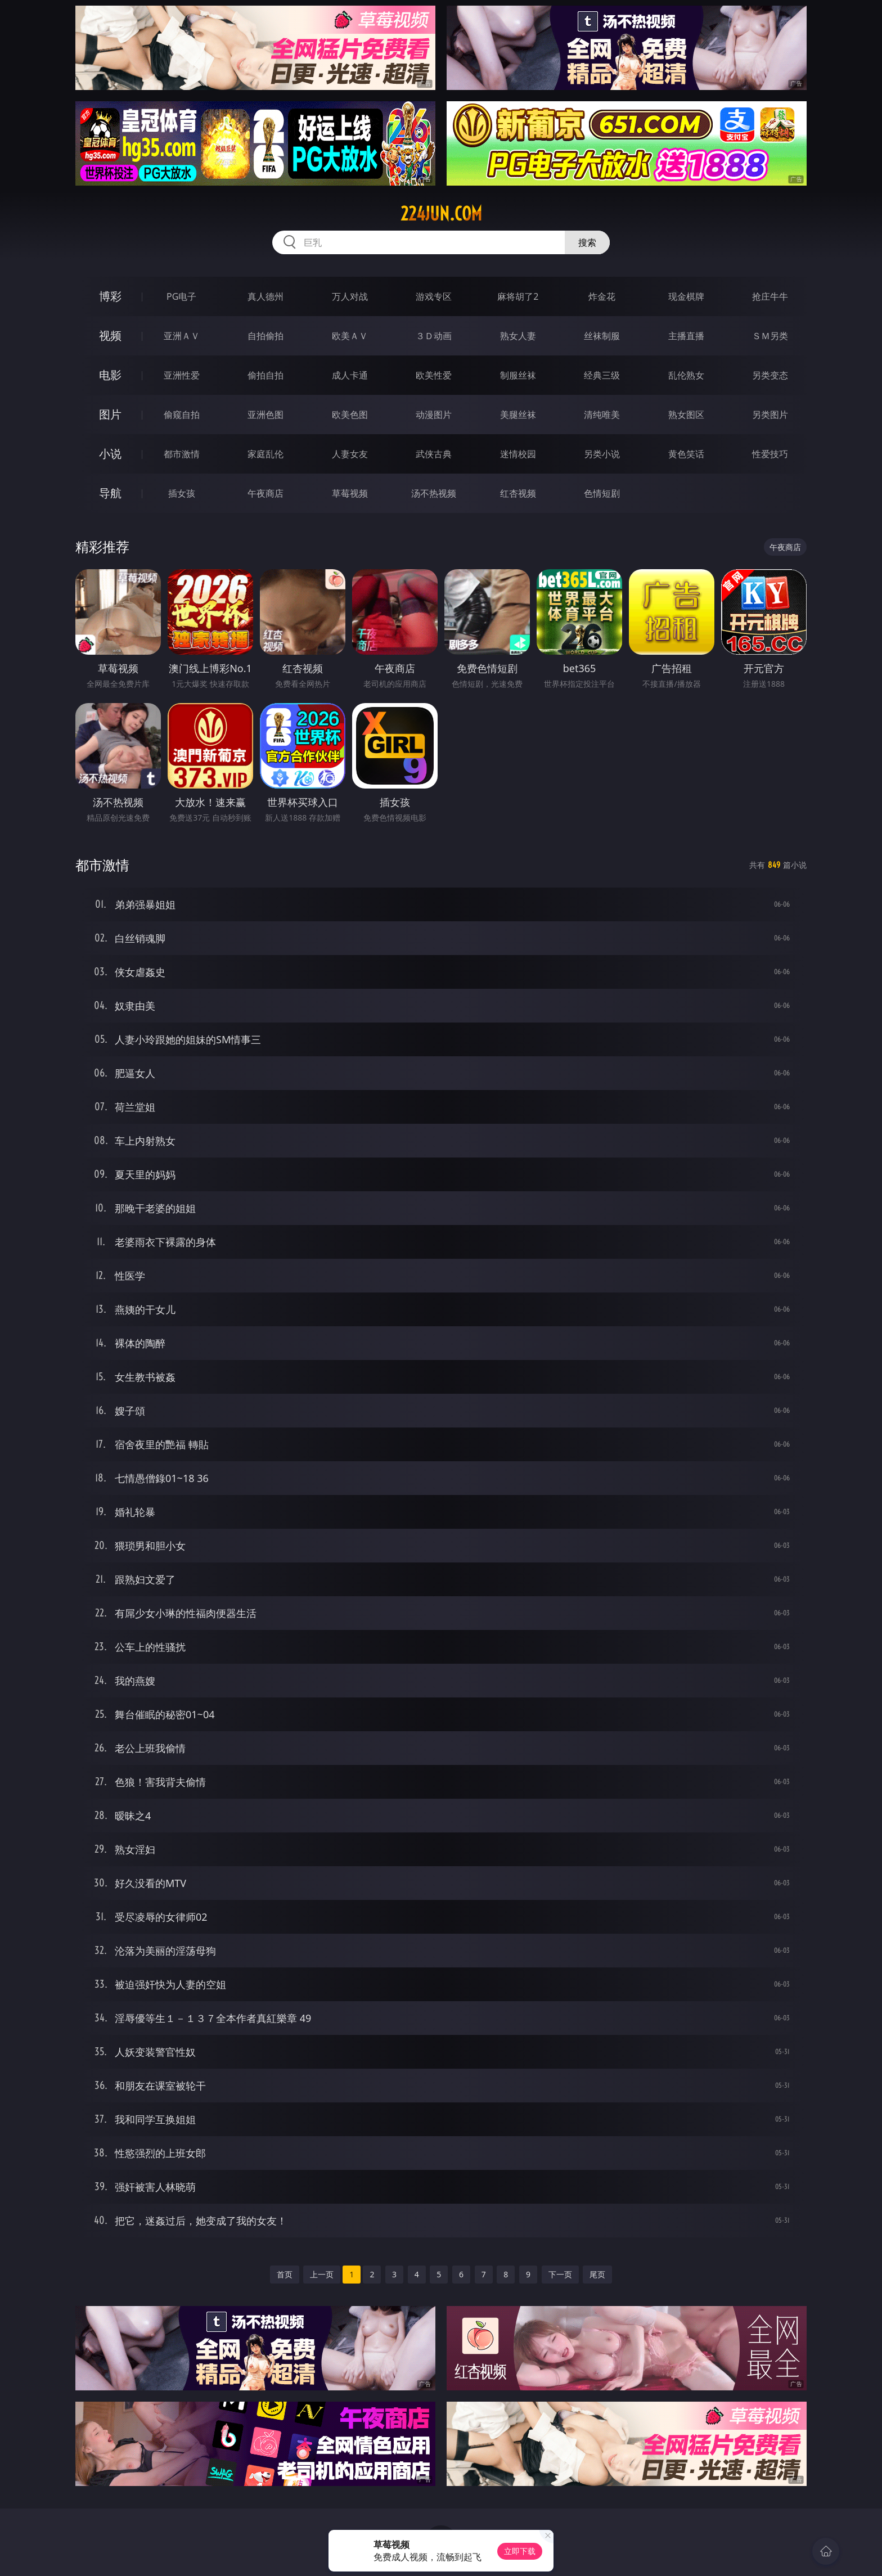 The image size is (882, 2576). What do you see at coordinates (597, 2274) in the screenshot?
I see `尾页` at bounding box center [597, 2274].